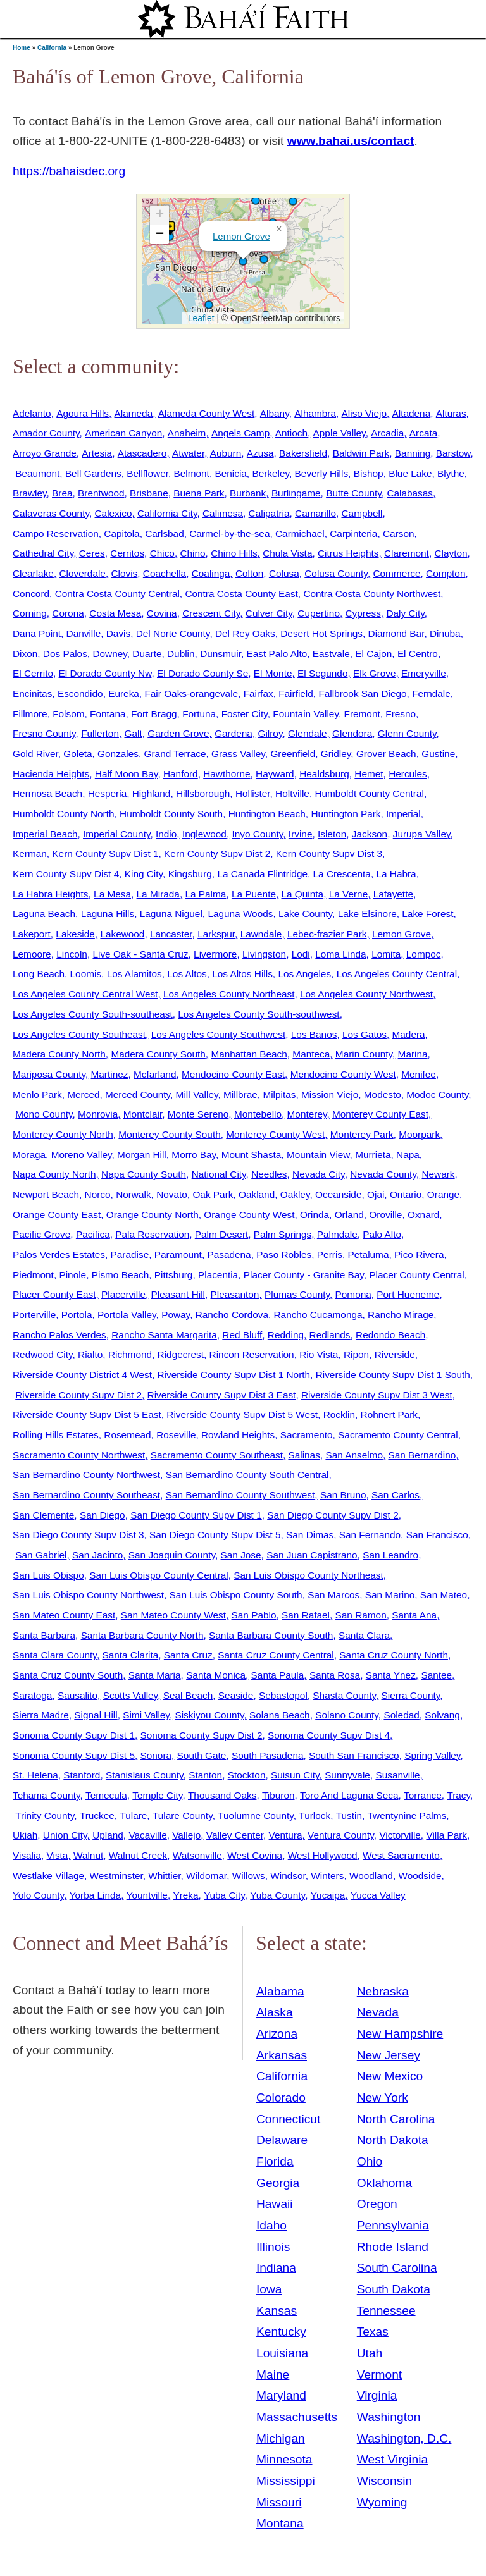 This screenshot has width=486, height=2576. I want to click on Orange, so click(443, 1194).